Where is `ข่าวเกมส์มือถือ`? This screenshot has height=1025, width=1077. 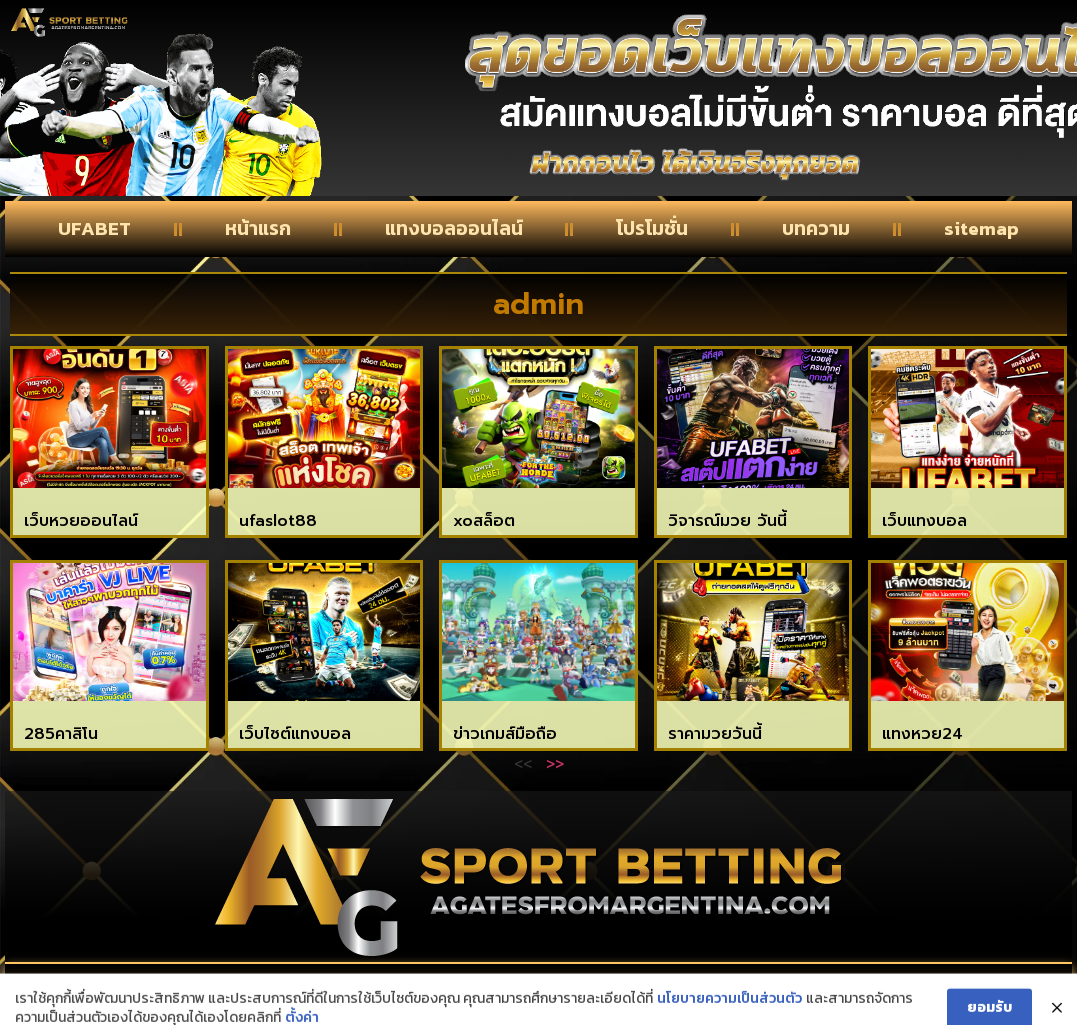 ข่าวเกมส์มือถือ is located at coordinates (505, 734).